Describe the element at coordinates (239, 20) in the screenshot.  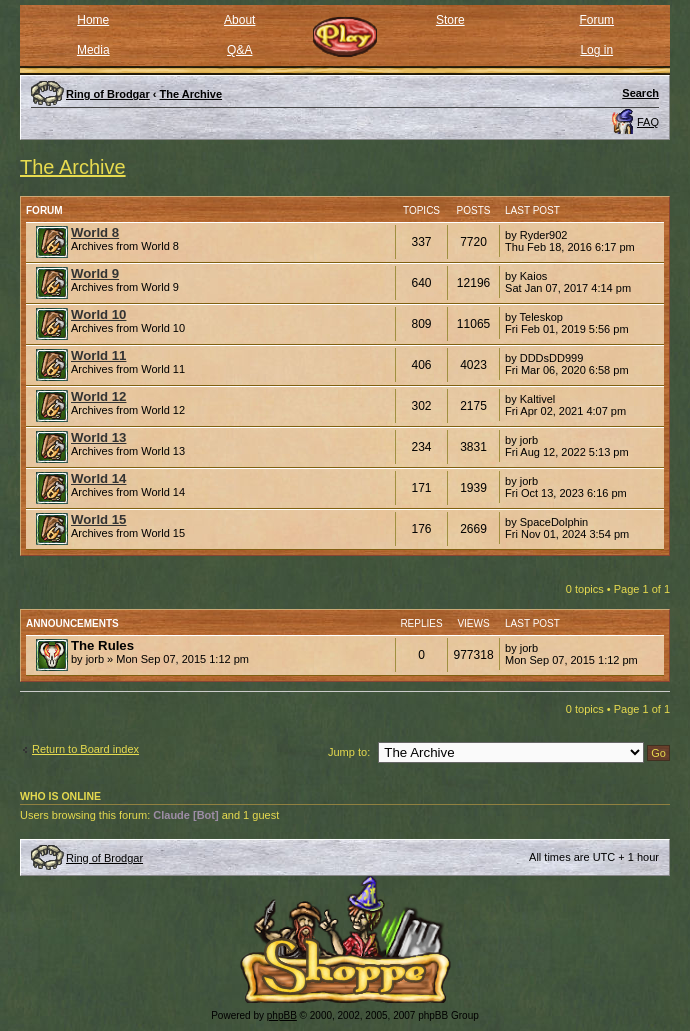
I see `About` at that location.